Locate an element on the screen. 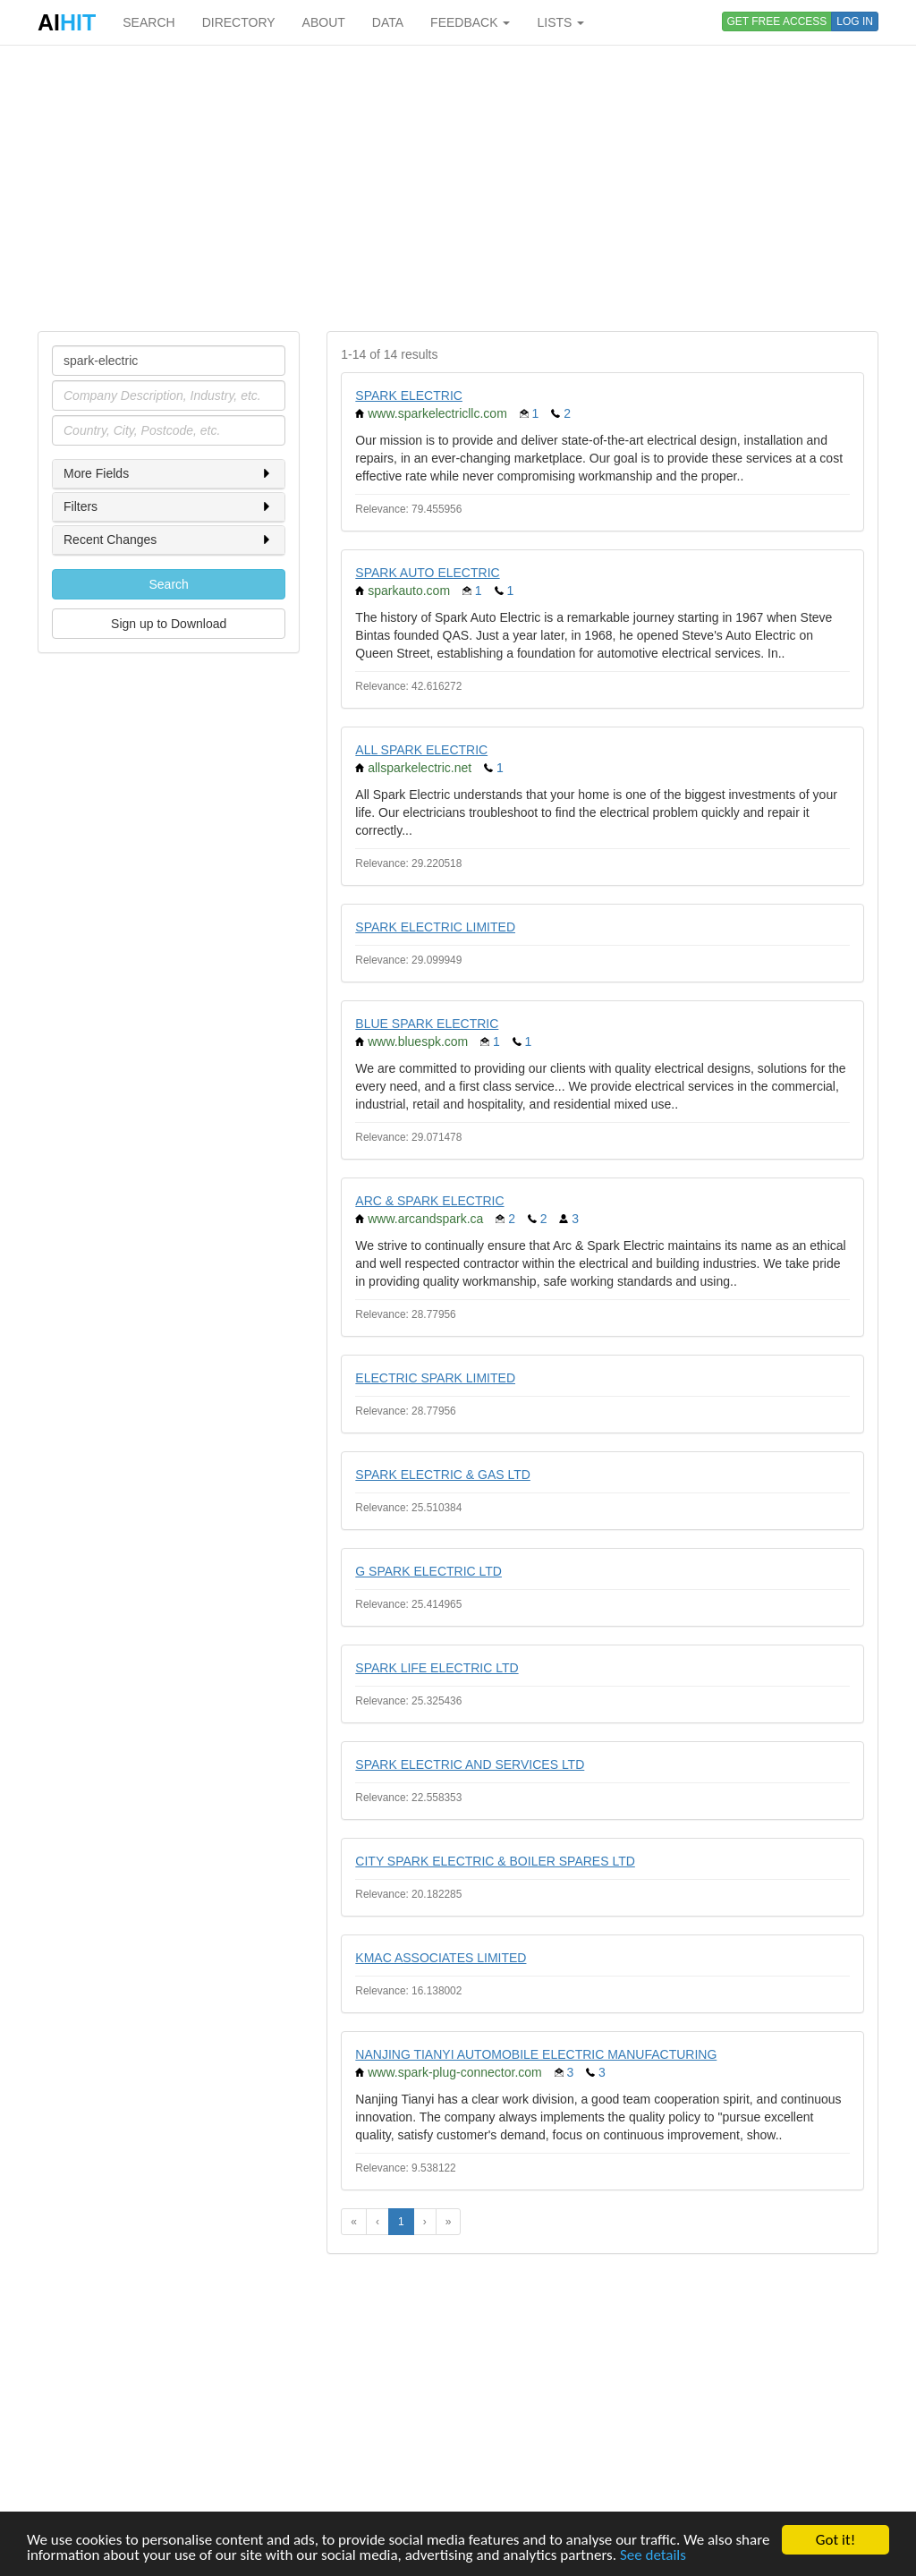 The image size is (916, 2576). Sign up to Download [button] is located at coordinates (168, 623).